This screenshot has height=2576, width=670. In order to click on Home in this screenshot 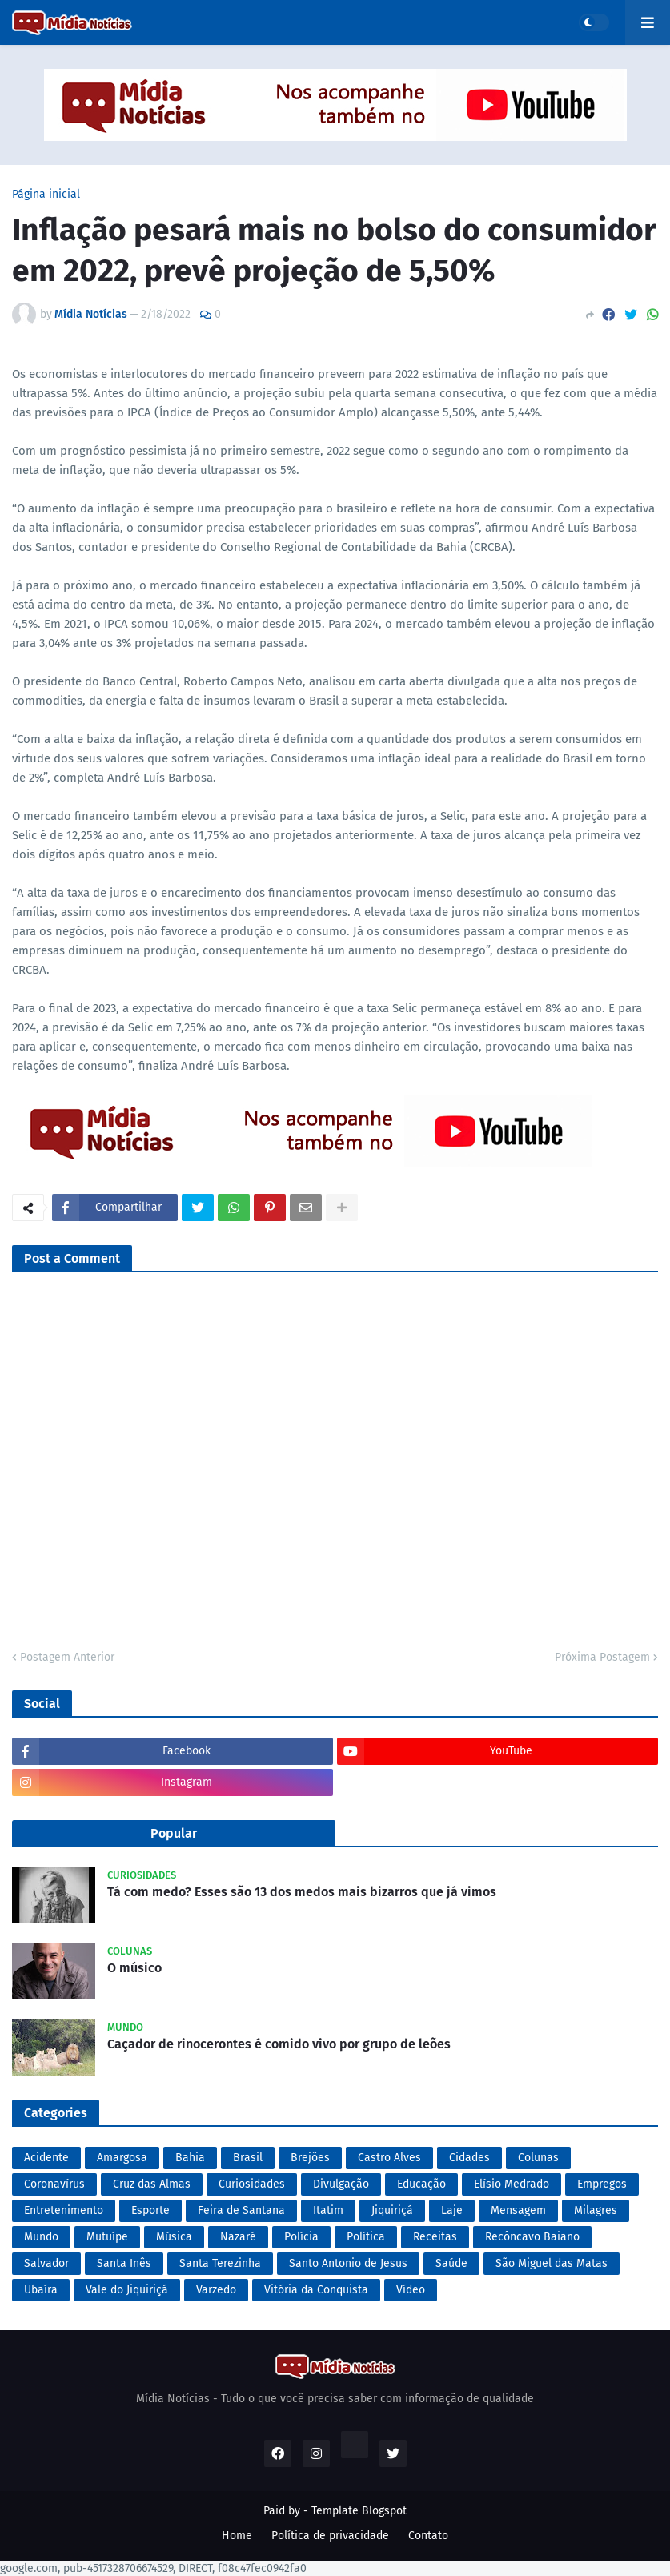, I will do `click(237, 2535)`.